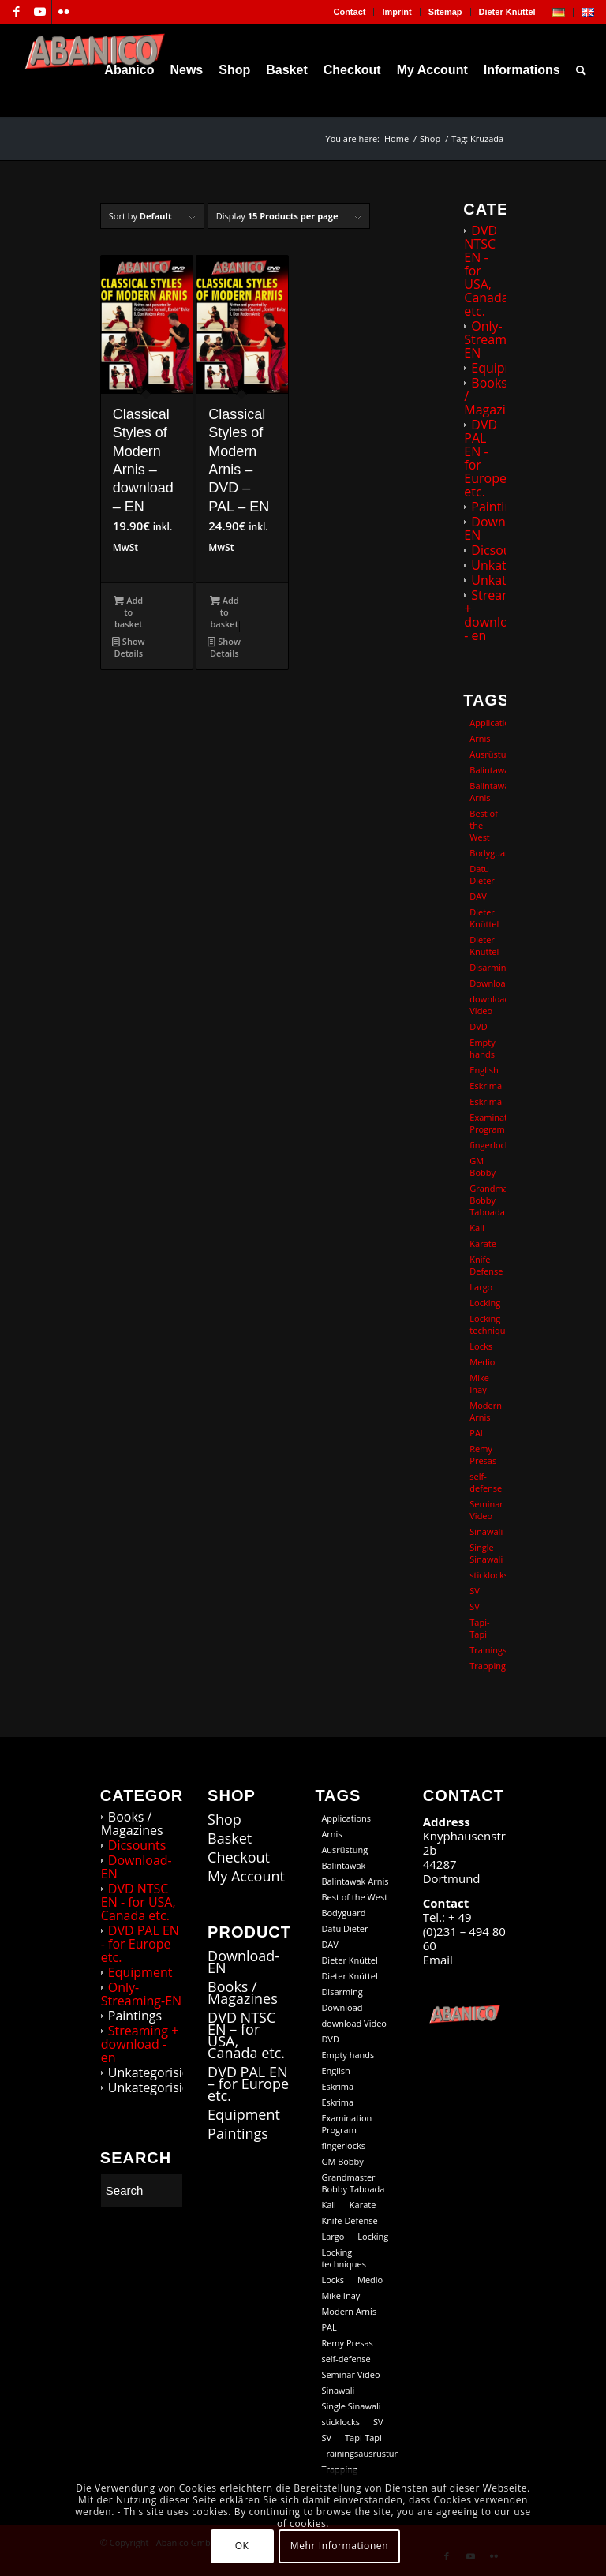 The height and width of the screenshot is (2576, 606). I want to click on Imprint, so click(396, 12).